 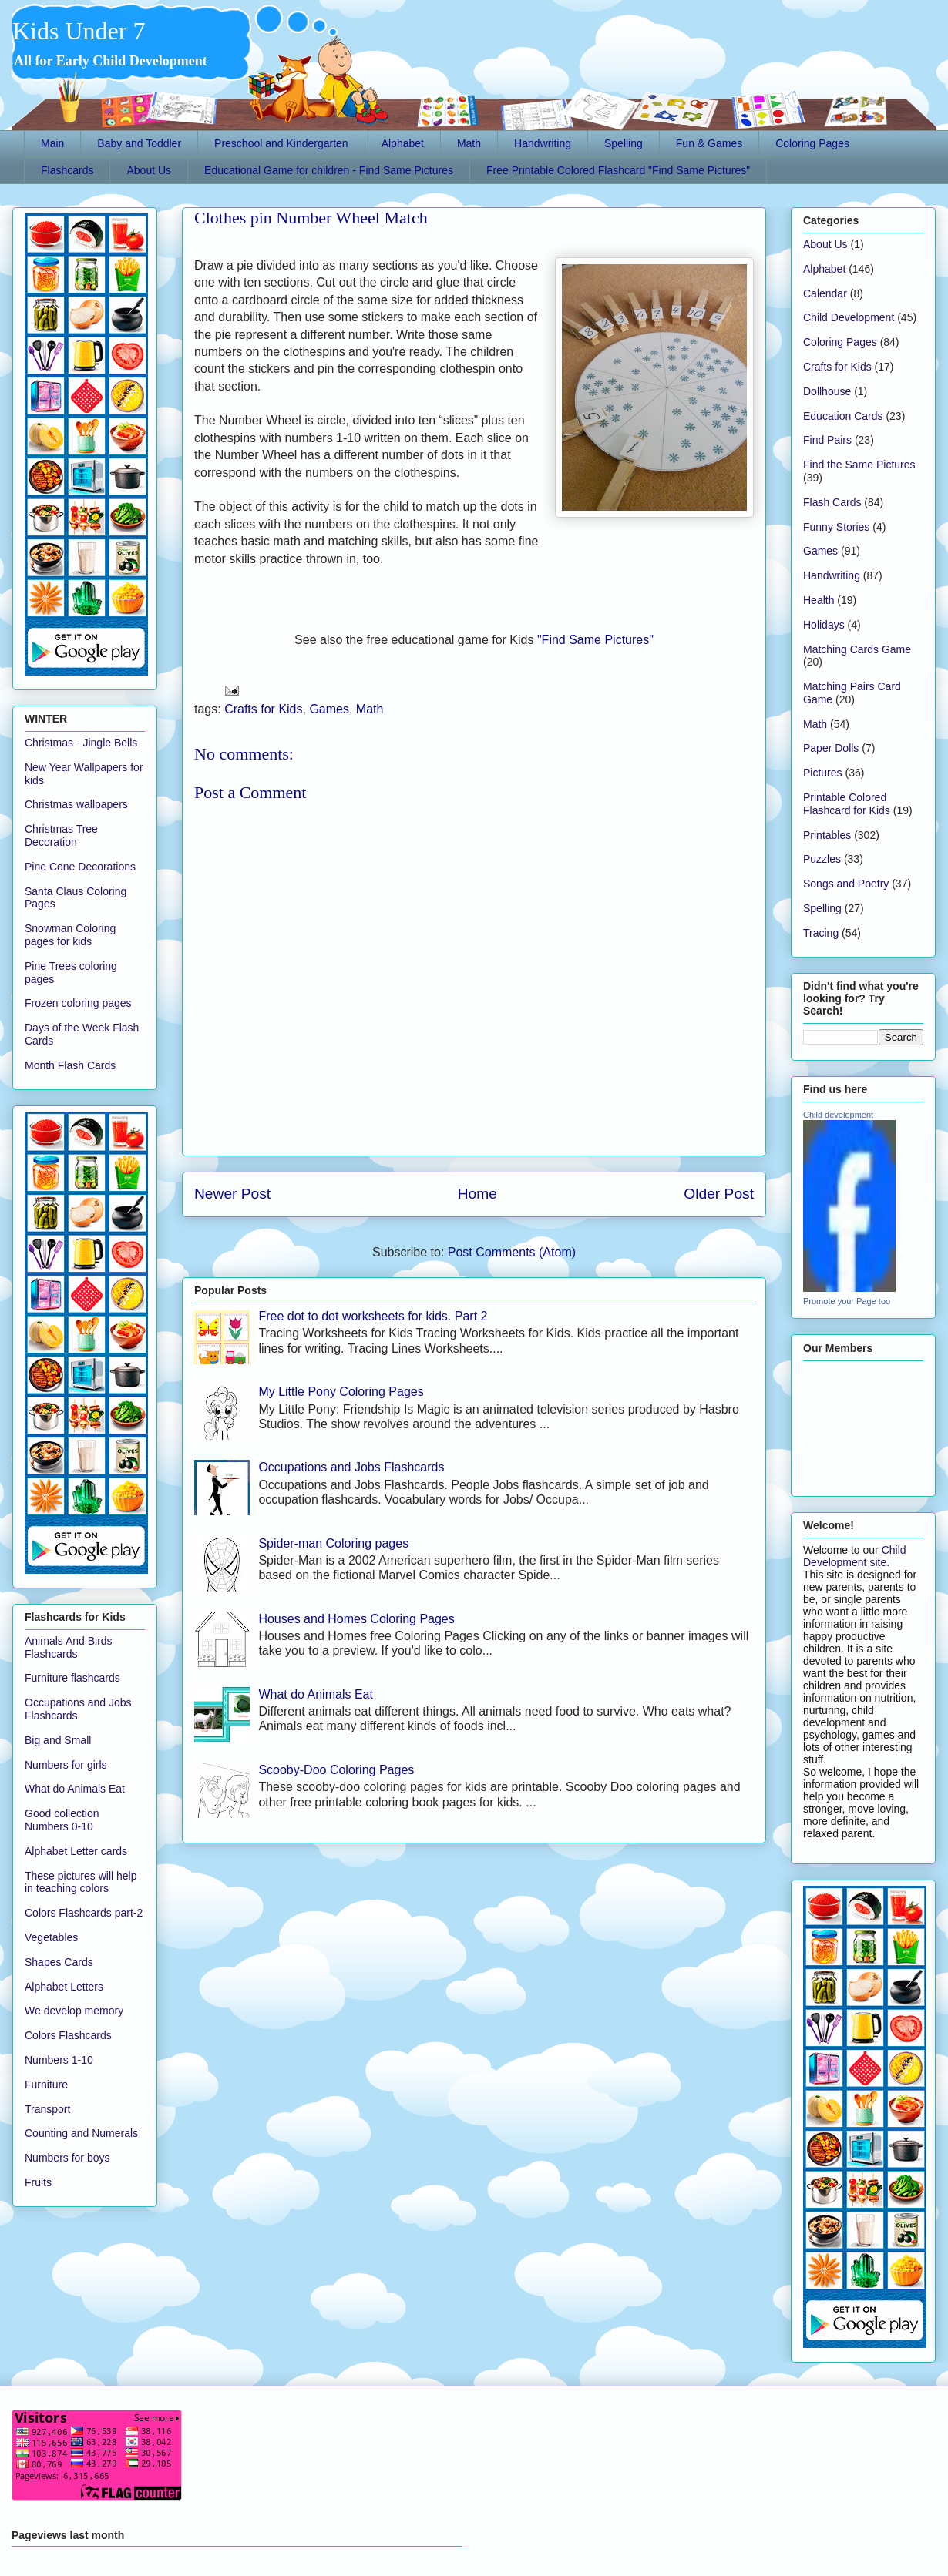 I want to click on Alphabet Letter cards, so click(x=76, y=1851).